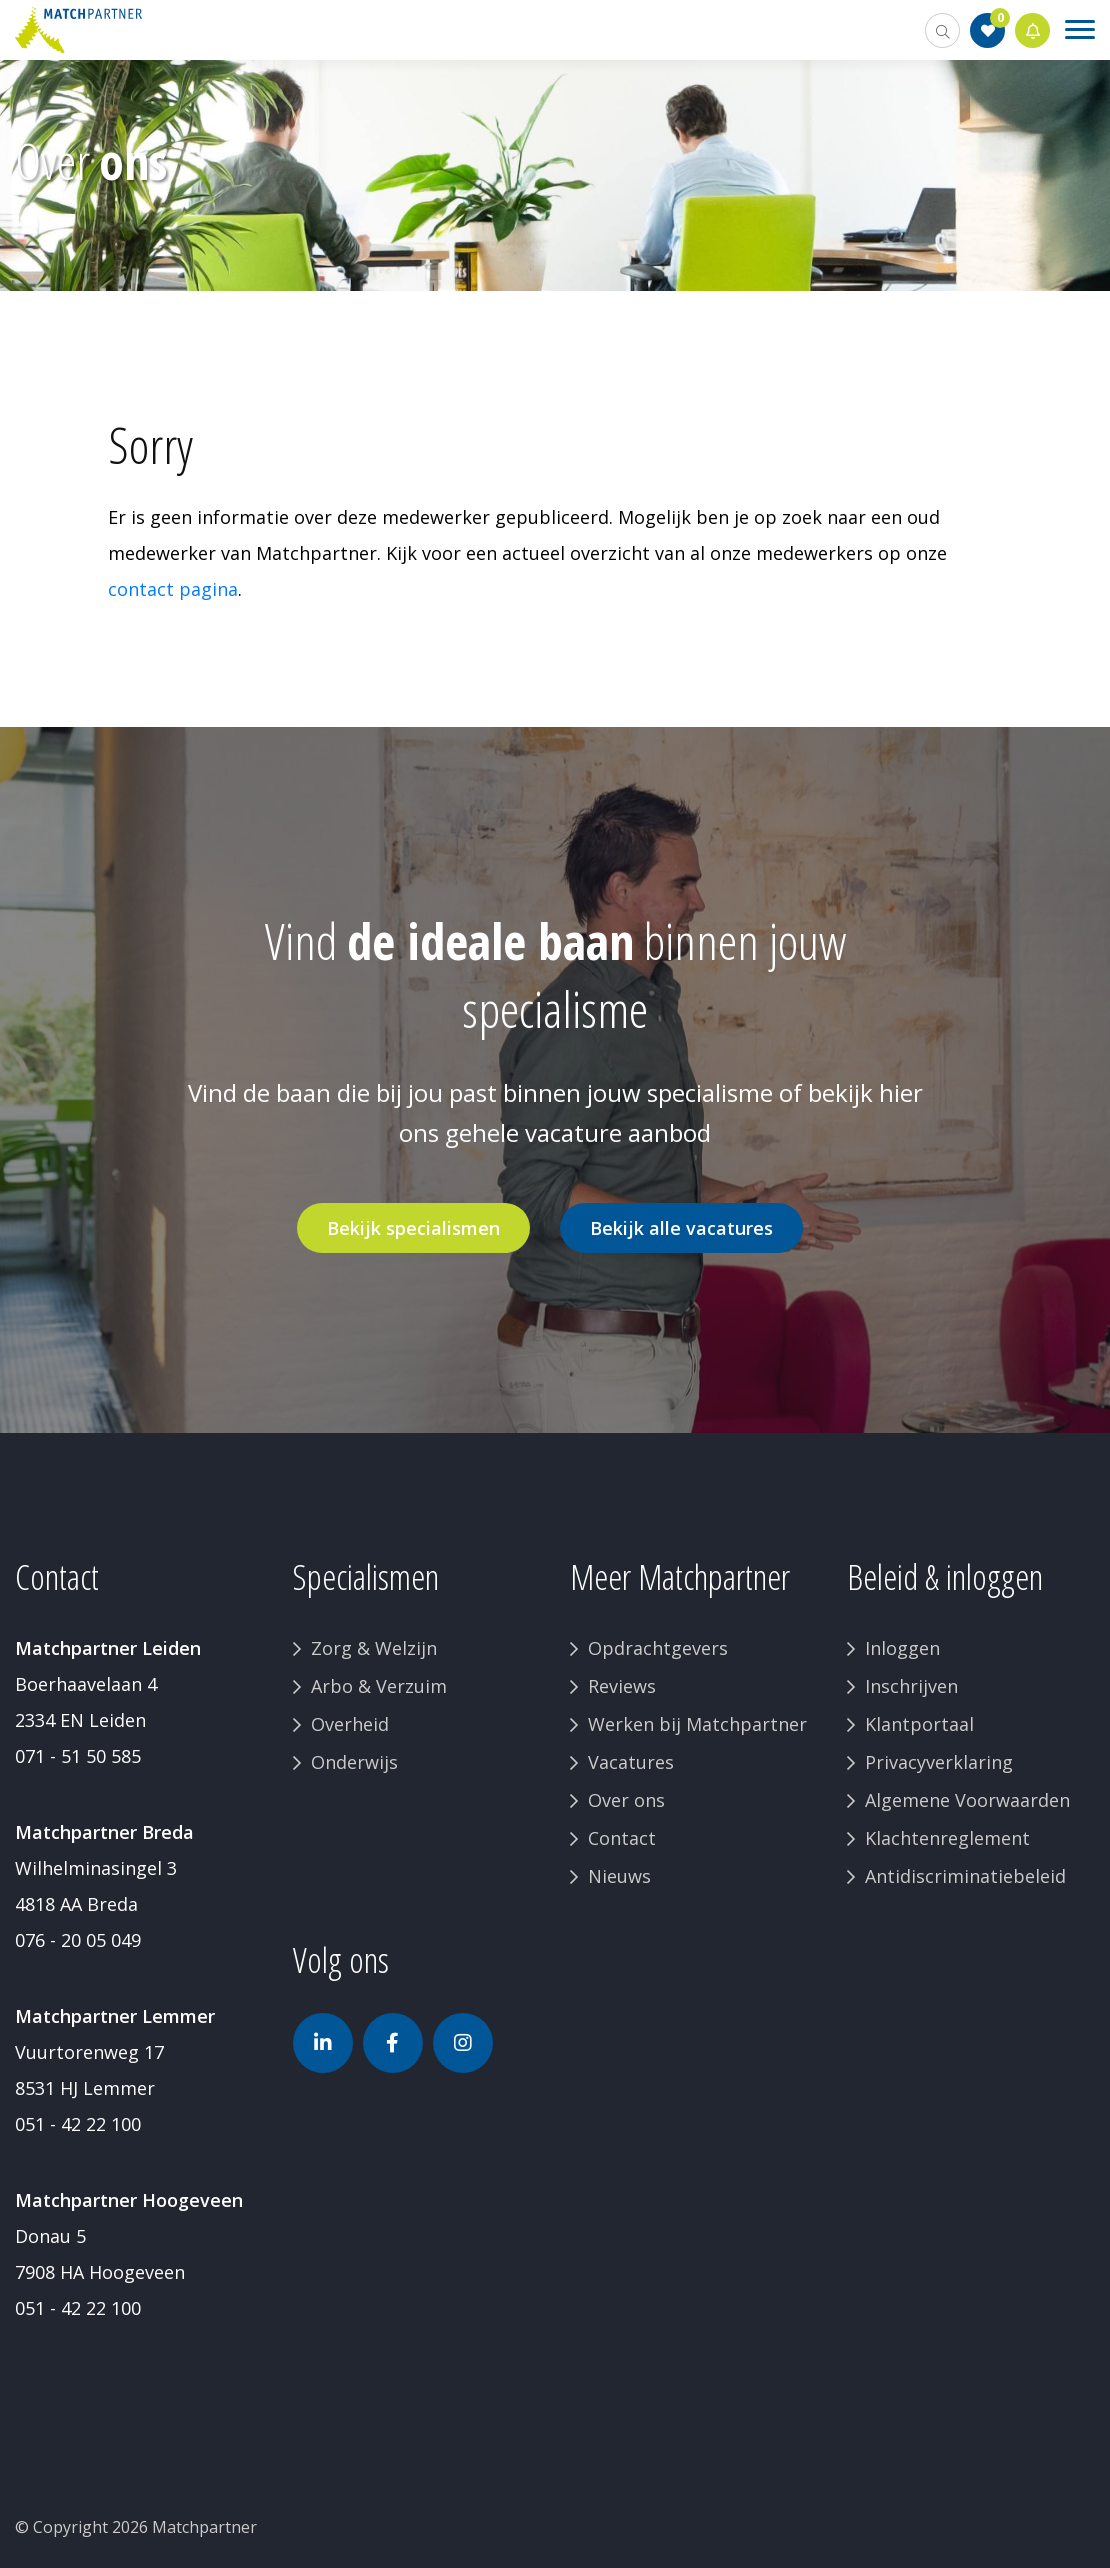  Describe the element at coordinates (622, 1838) in the screenshot. I see `Contact` at that location.